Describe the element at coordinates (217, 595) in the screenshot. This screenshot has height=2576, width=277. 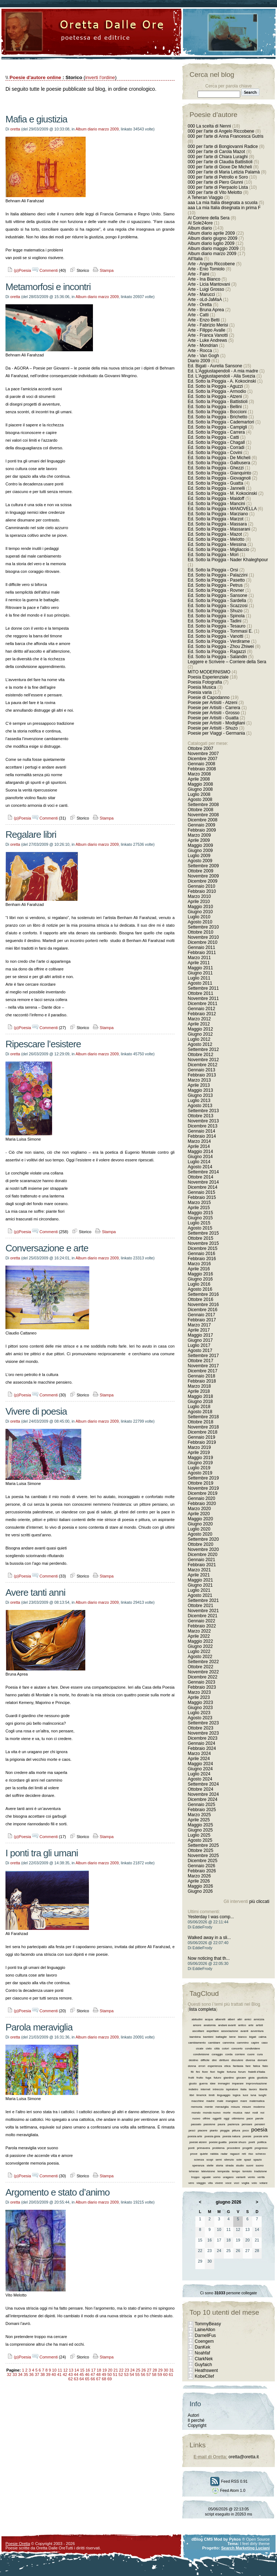
I see `Ed. Sotto la Pioggia - Sansone` at that location.